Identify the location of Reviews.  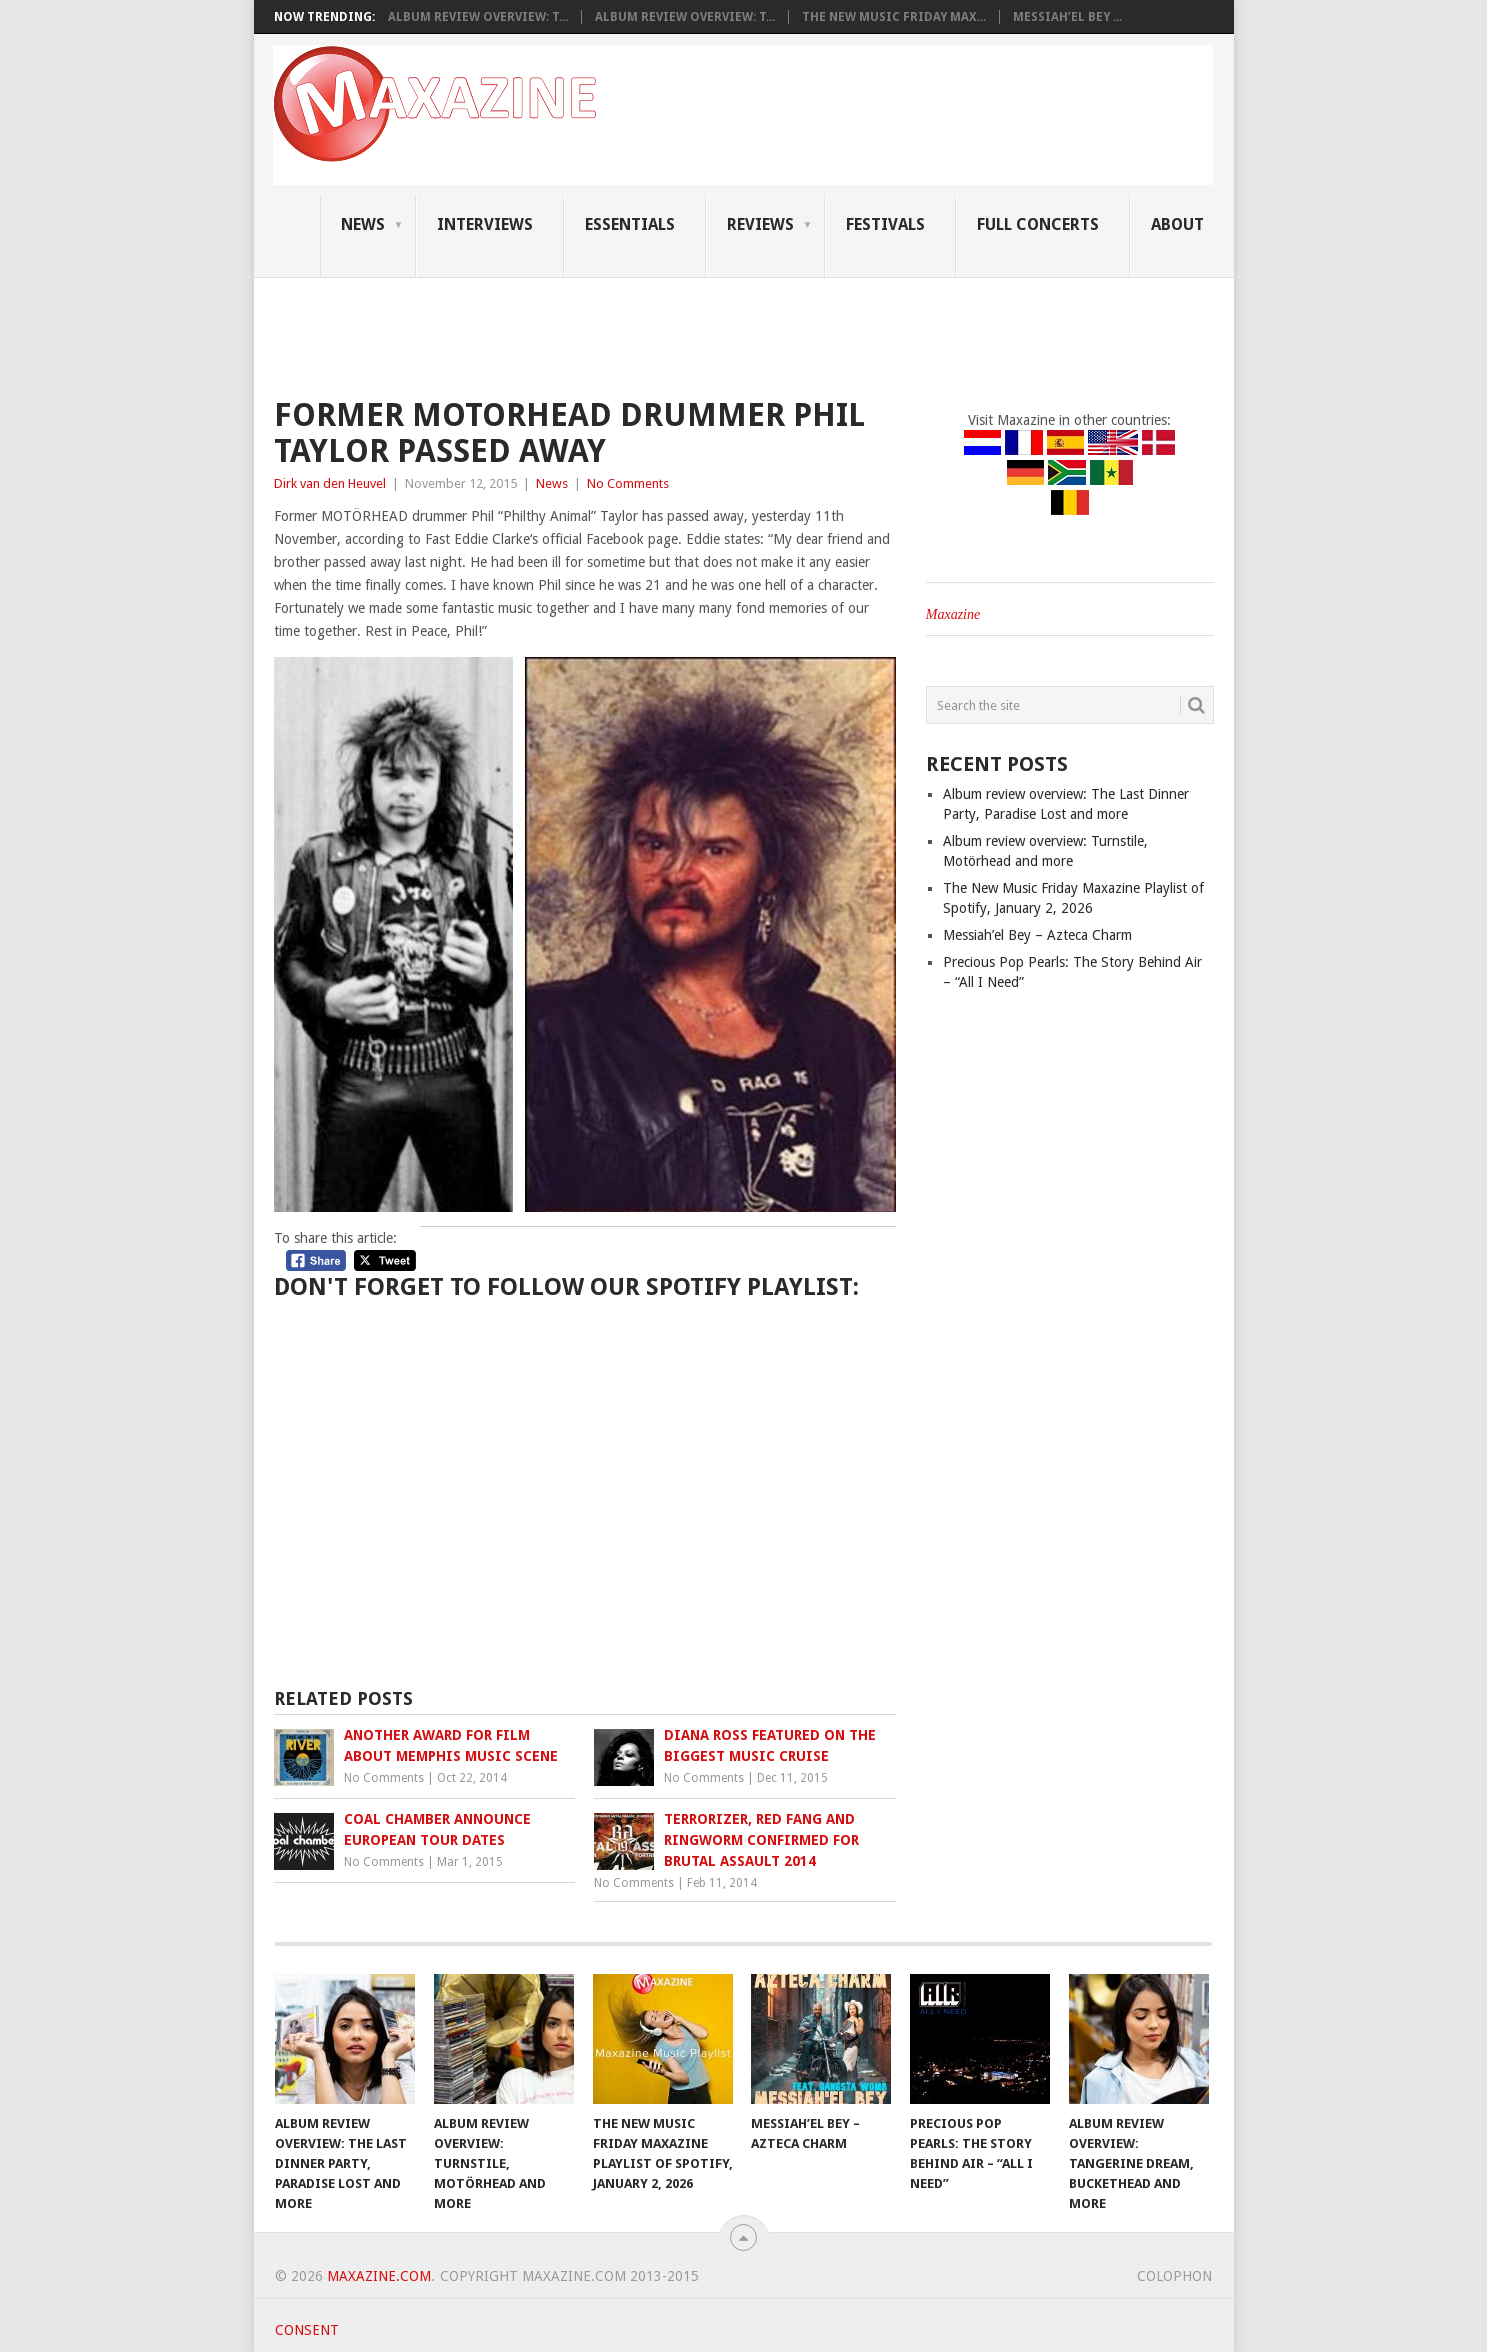
(760, 224).